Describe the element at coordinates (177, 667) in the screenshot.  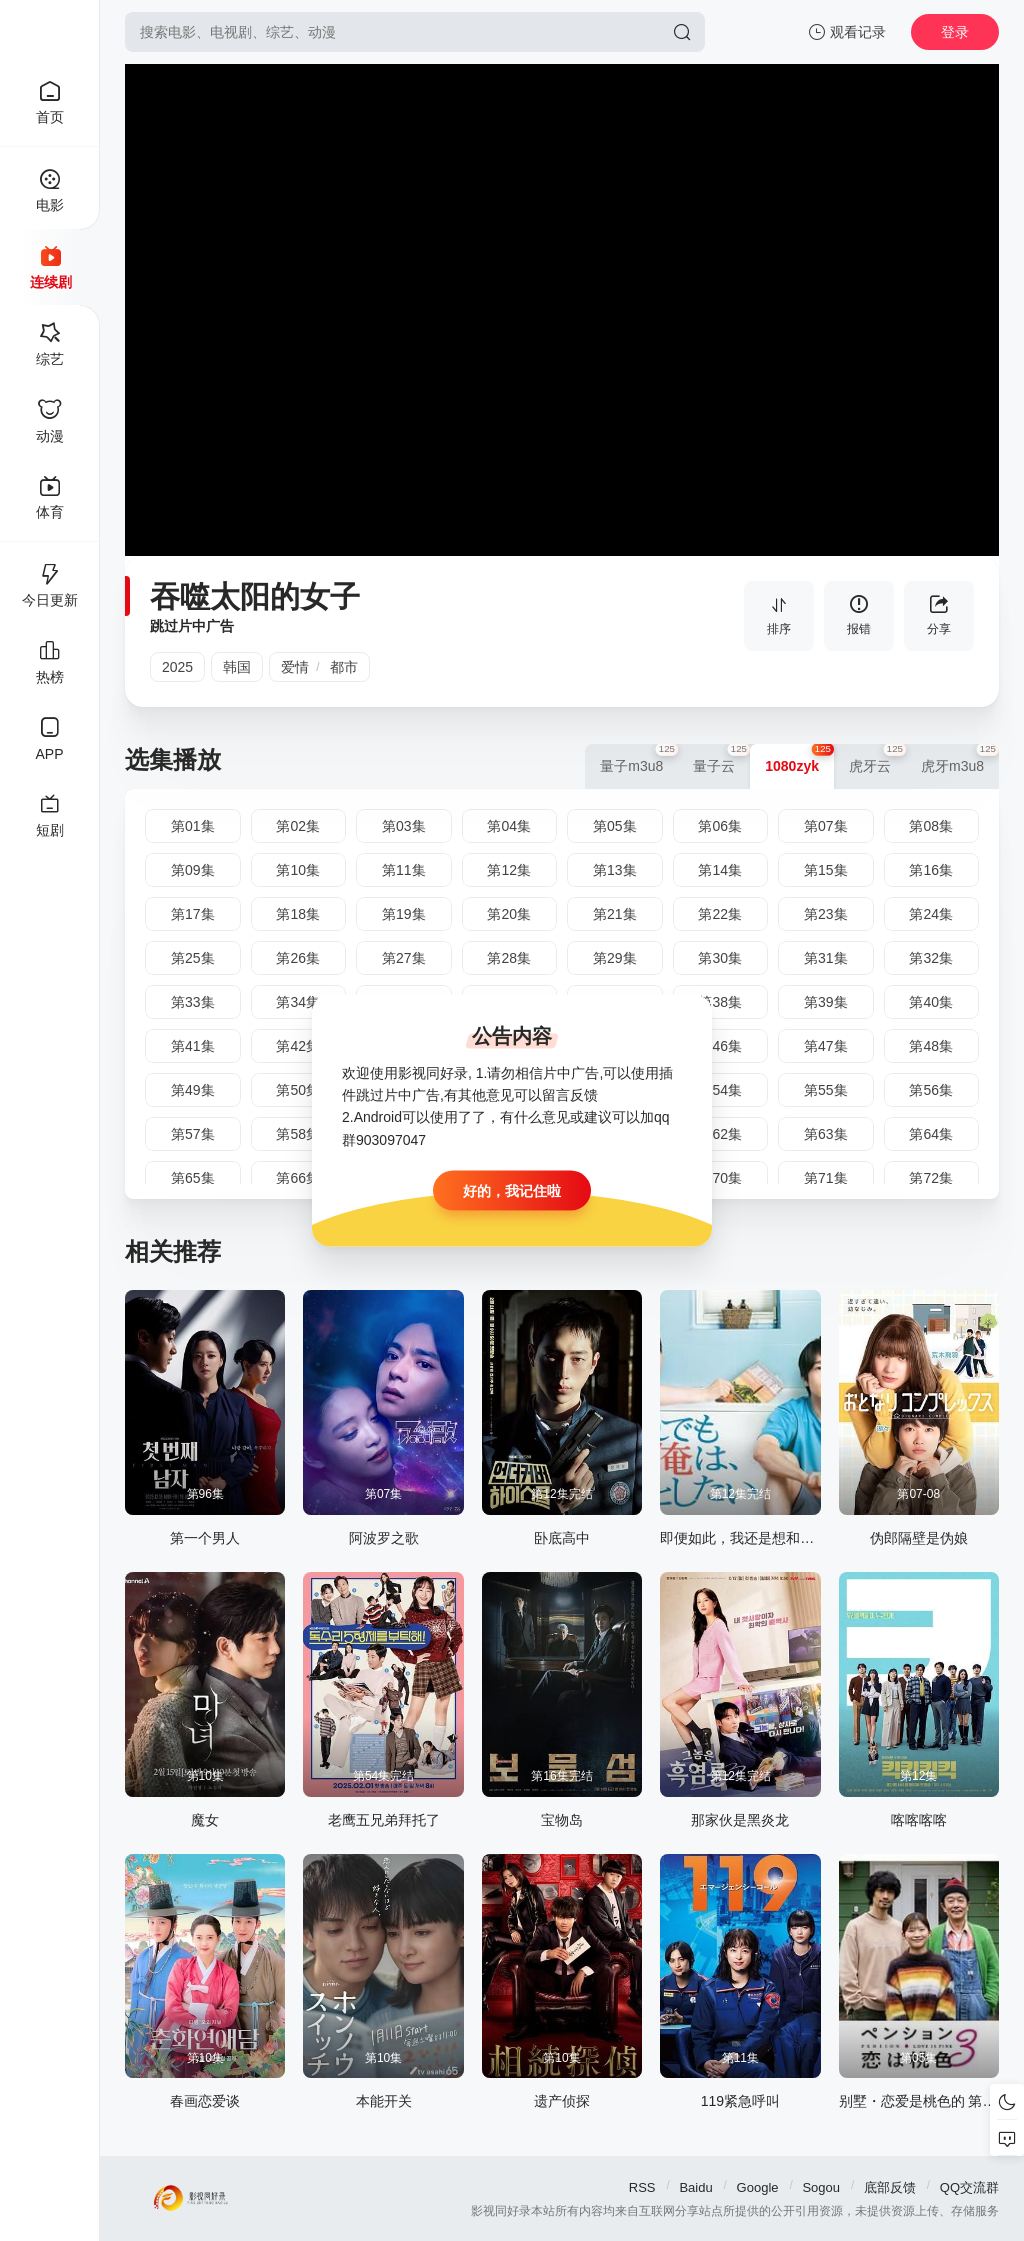
I see `2025` at that location.